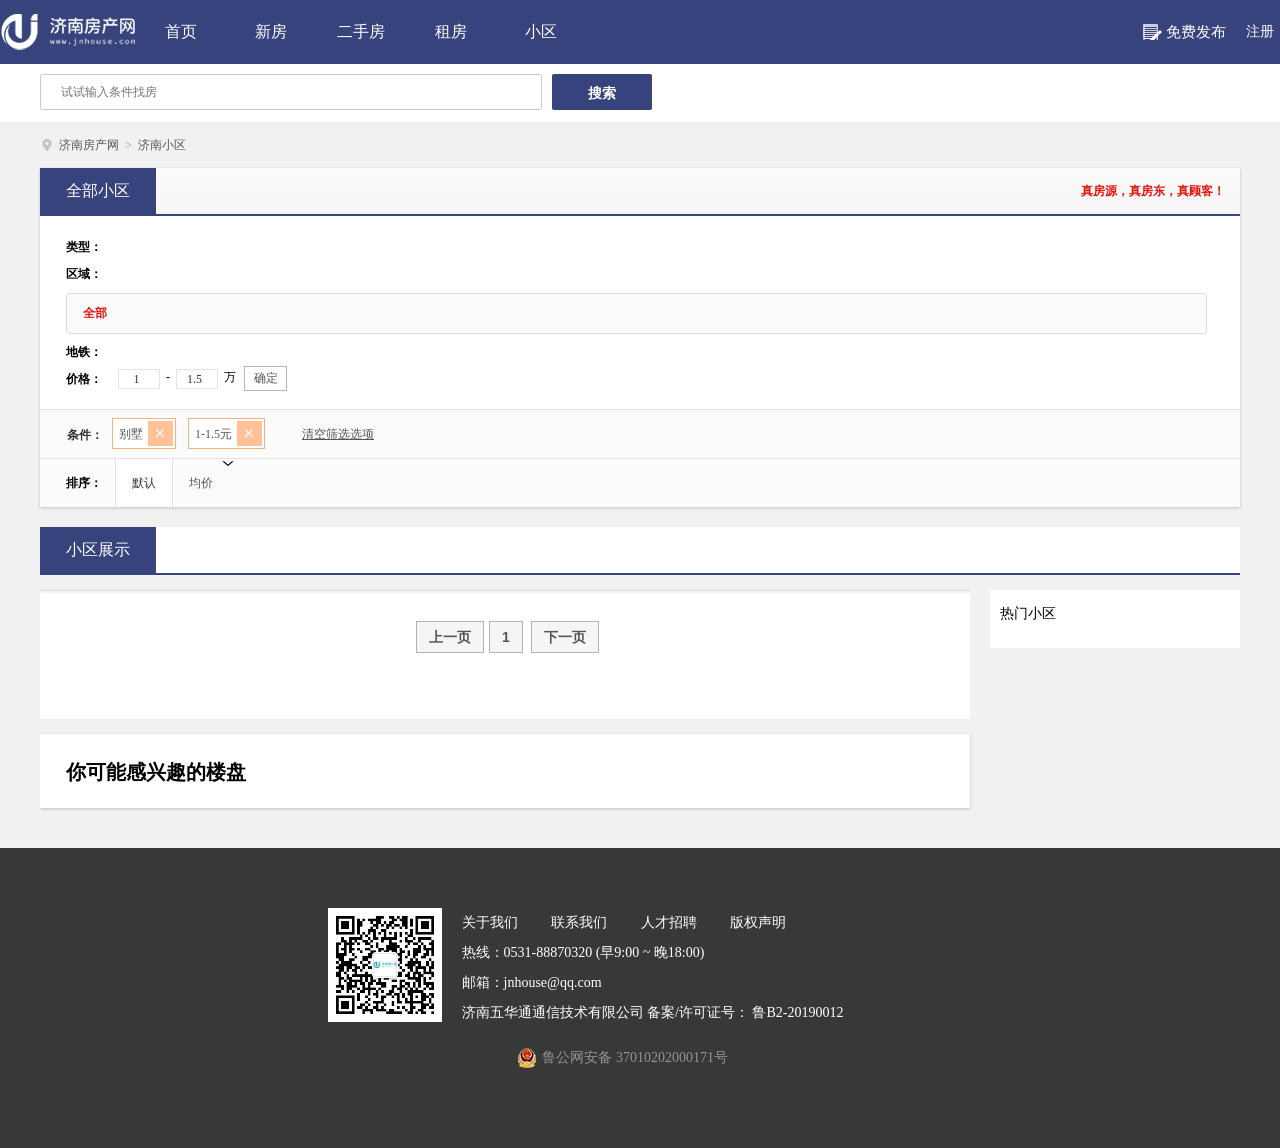 This screenshot has width=1280, height=1148. Describe the element at coordinates (579, 922) in the screenshot. I see `联系我们` at that location.